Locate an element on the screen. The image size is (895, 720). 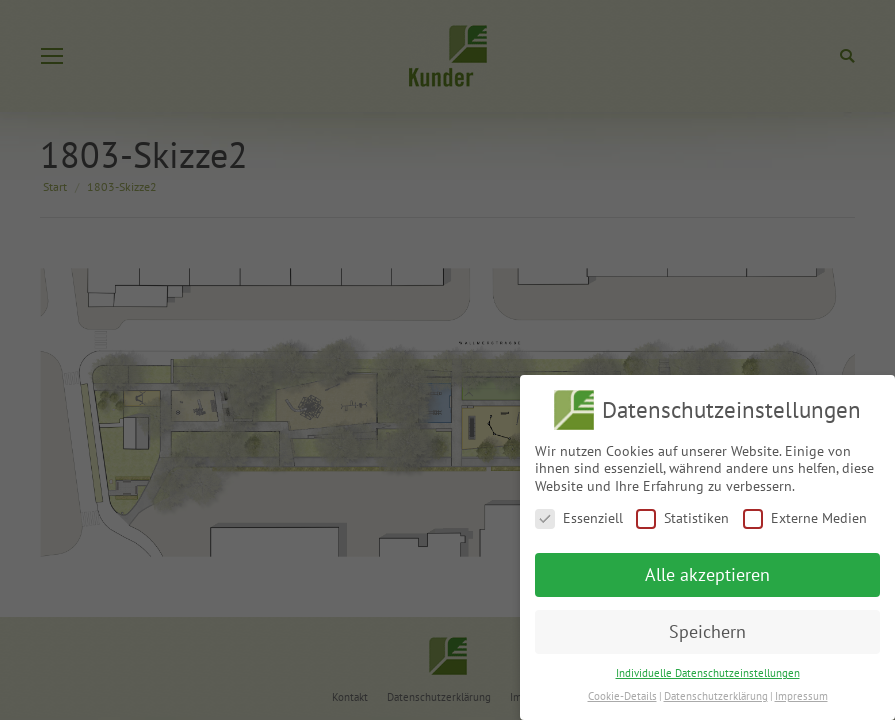
Datenschutzerklärung is located at coordinates (716, 696).